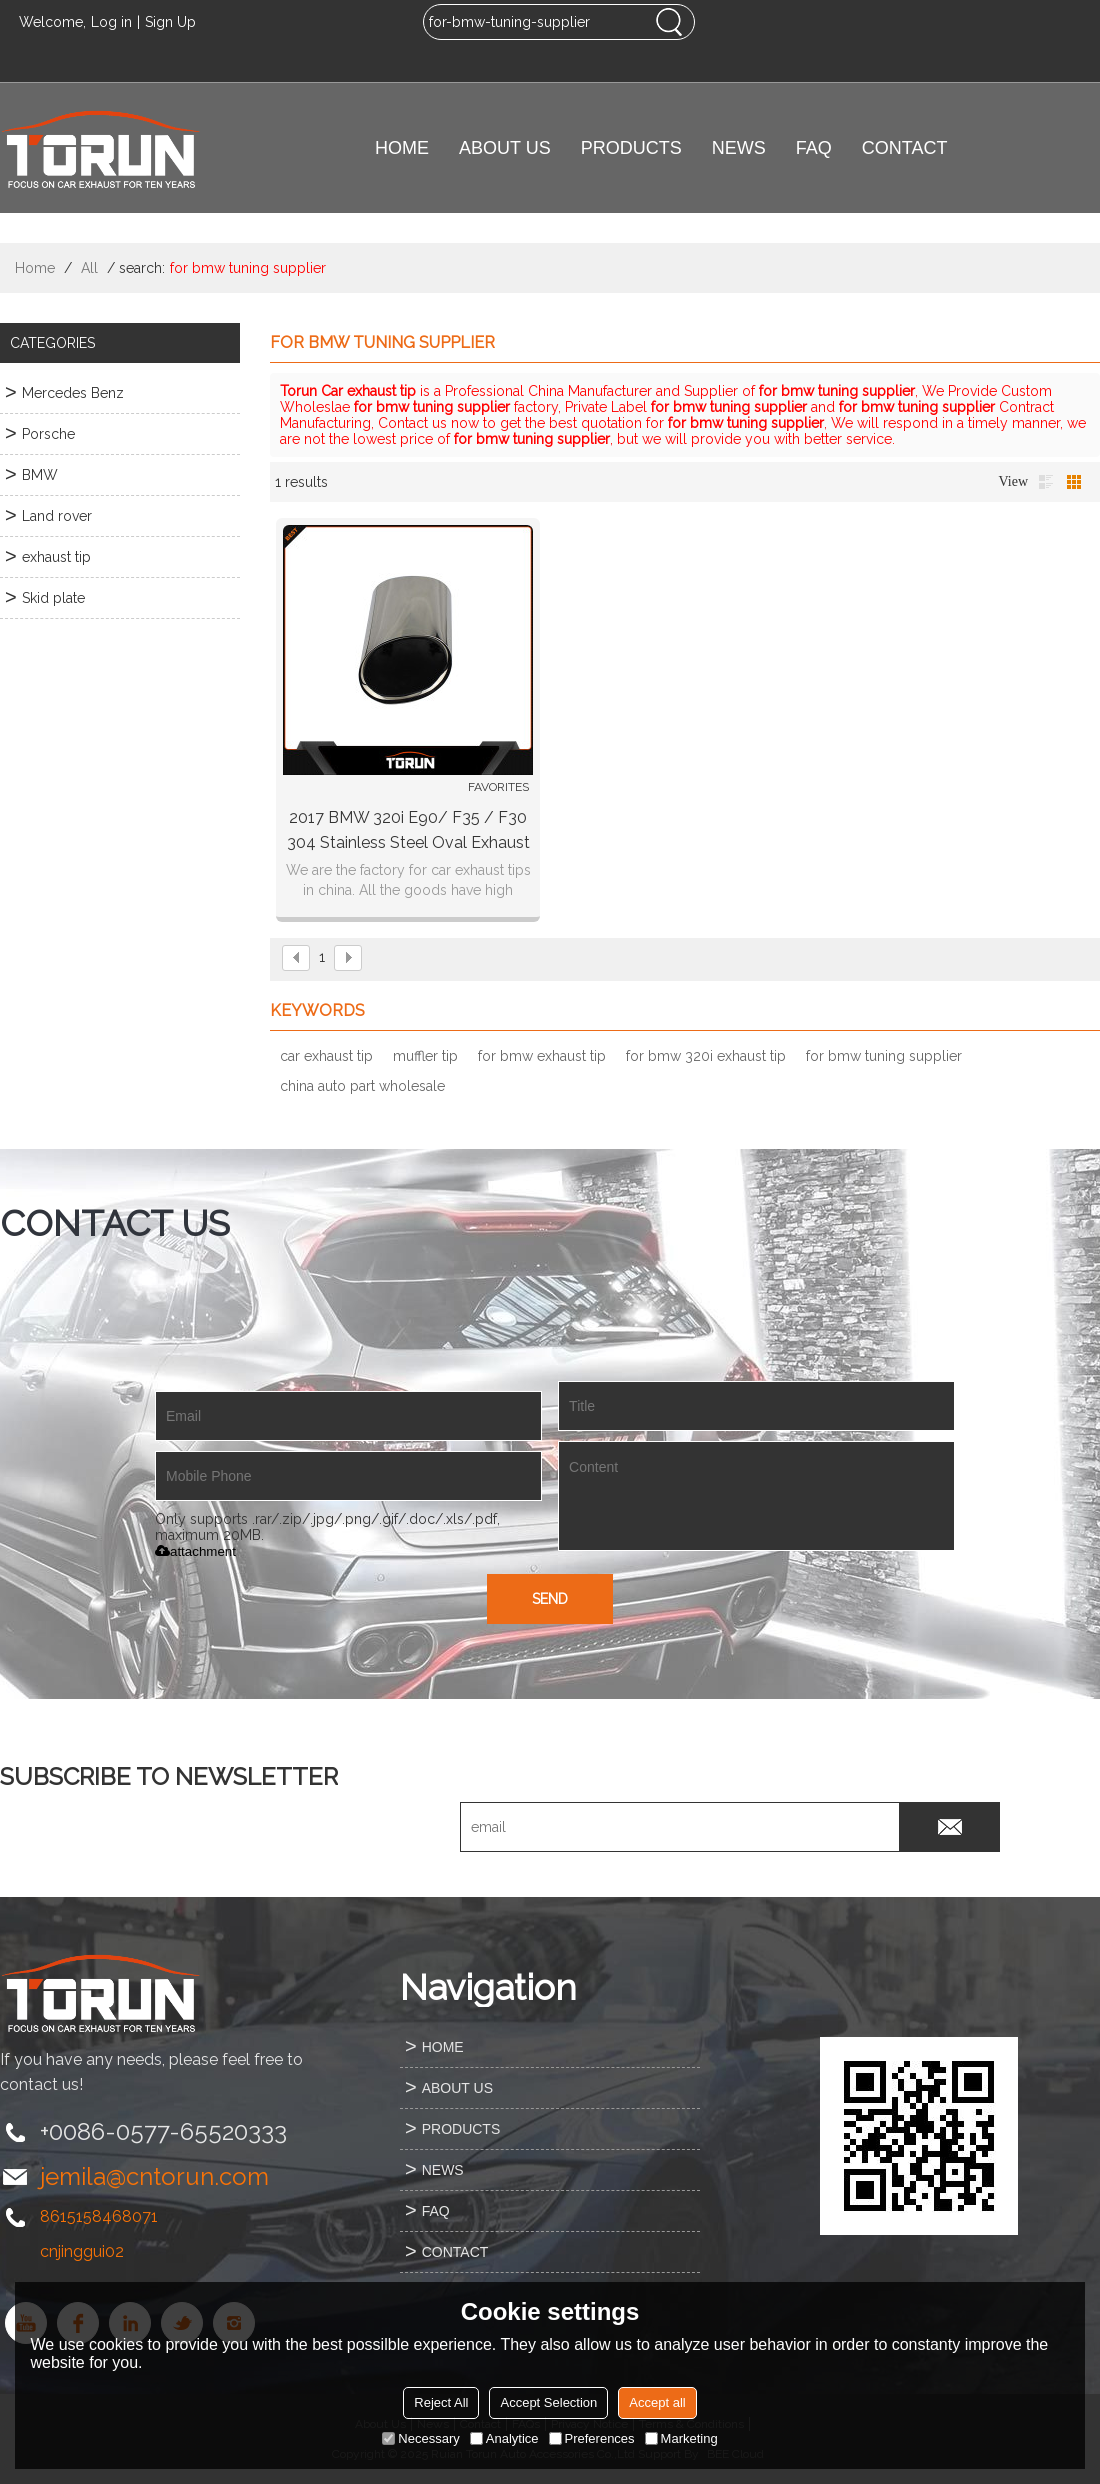 The height and width of the screenshot is (2484, 1100). Describe the element at coordinates (550, 1599) in the screenshot. I see `Send` at that location.